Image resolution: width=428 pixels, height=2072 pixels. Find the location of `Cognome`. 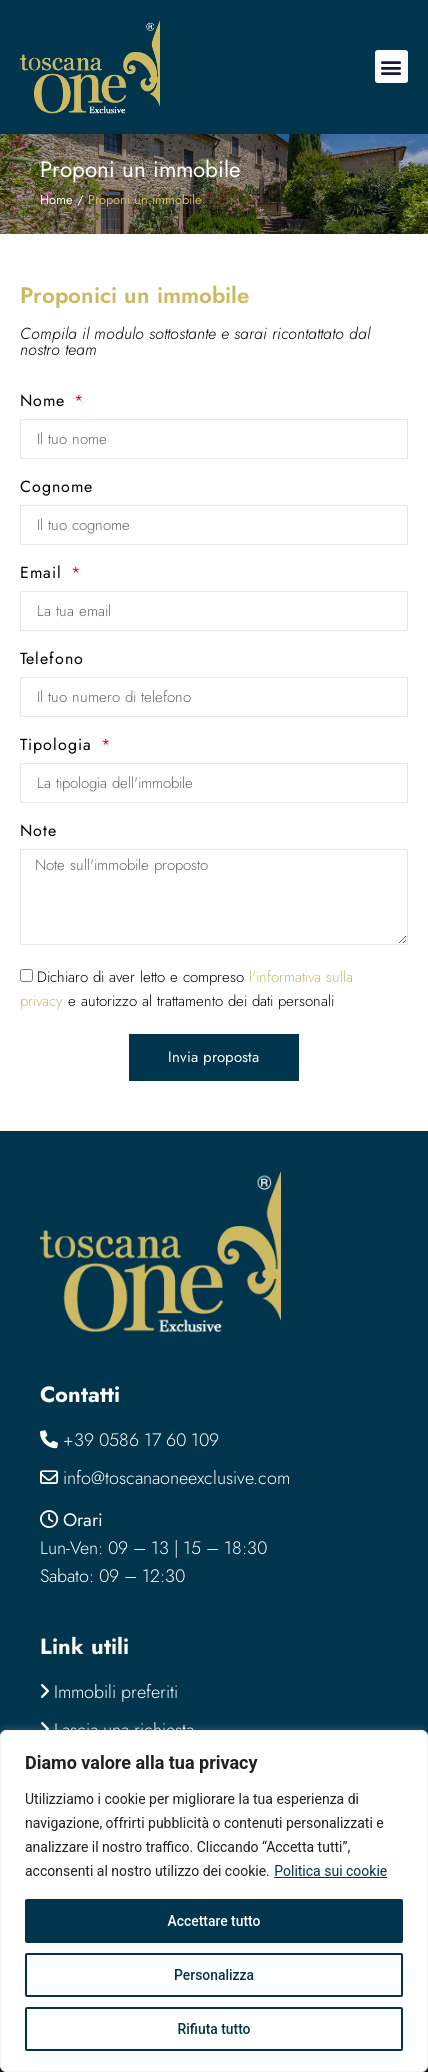

Cognome is located at coordinates (56, 488).